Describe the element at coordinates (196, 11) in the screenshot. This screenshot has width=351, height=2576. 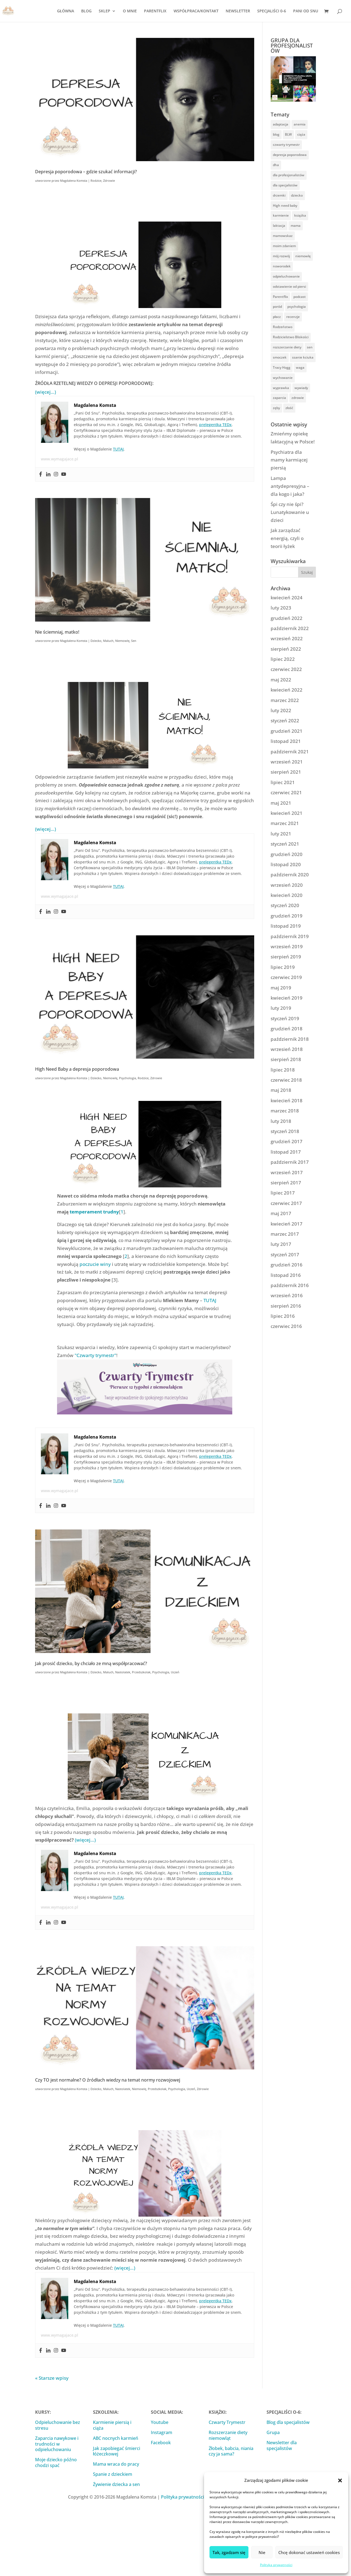
I see `WSPÓŁPRACA/KONTAKT` at that location.